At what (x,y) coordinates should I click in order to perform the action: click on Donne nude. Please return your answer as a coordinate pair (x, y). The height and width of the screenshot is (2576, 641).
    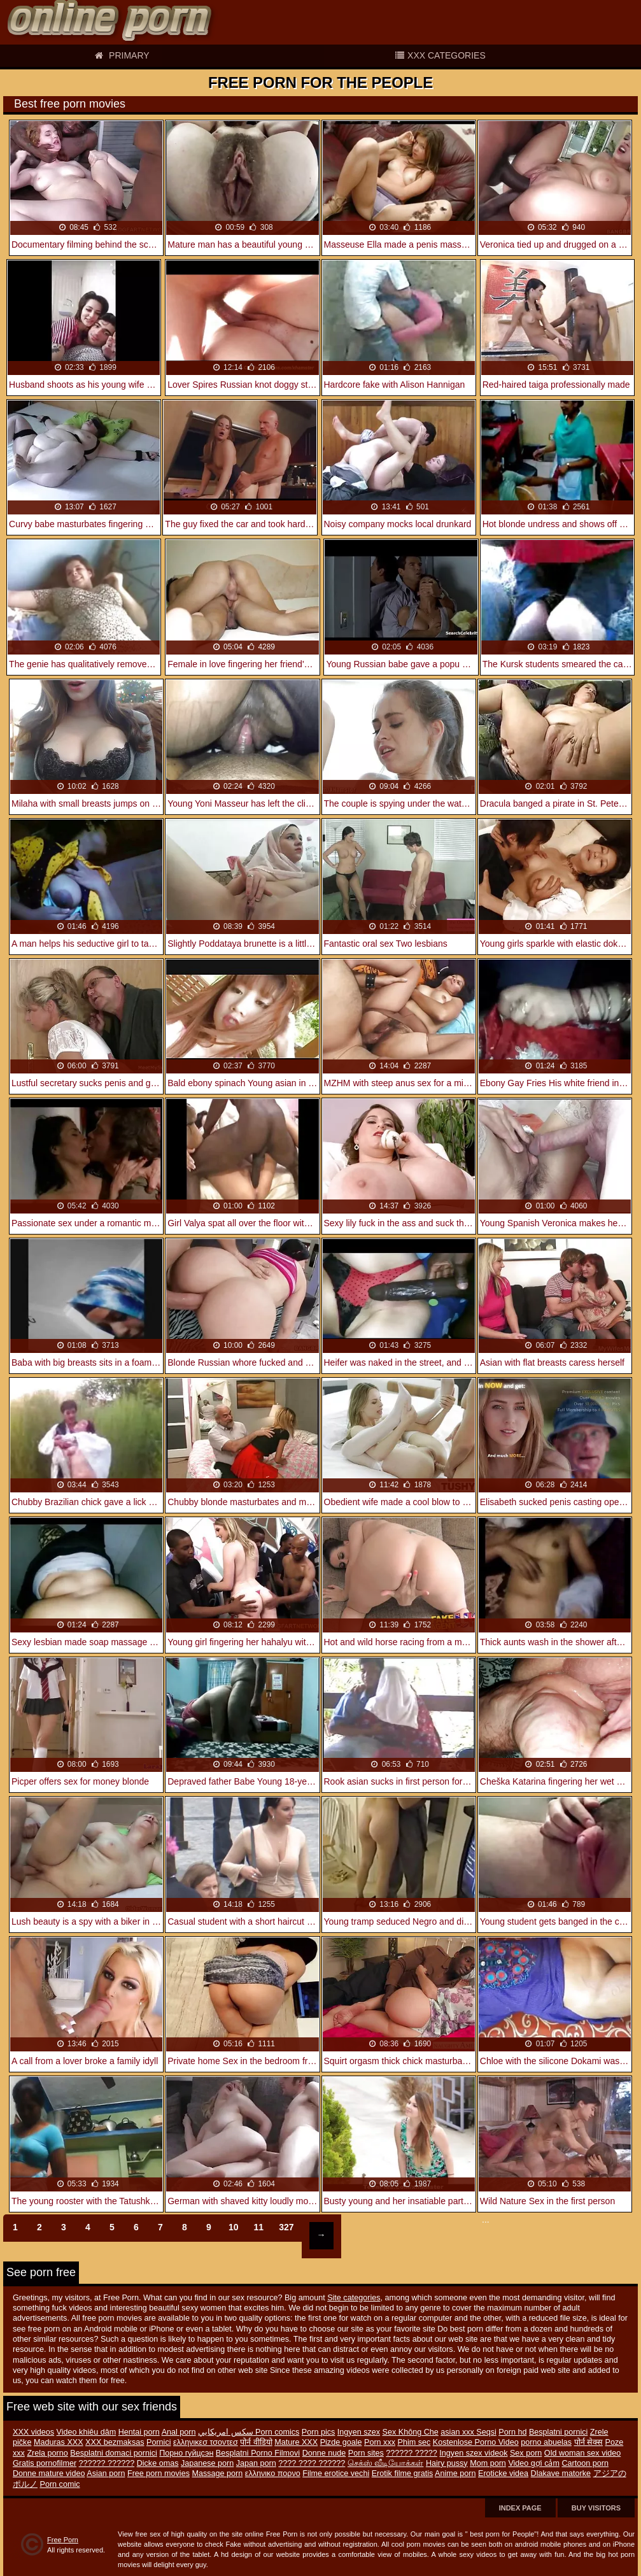
    Looking at the image, I should click on (324, 2453).